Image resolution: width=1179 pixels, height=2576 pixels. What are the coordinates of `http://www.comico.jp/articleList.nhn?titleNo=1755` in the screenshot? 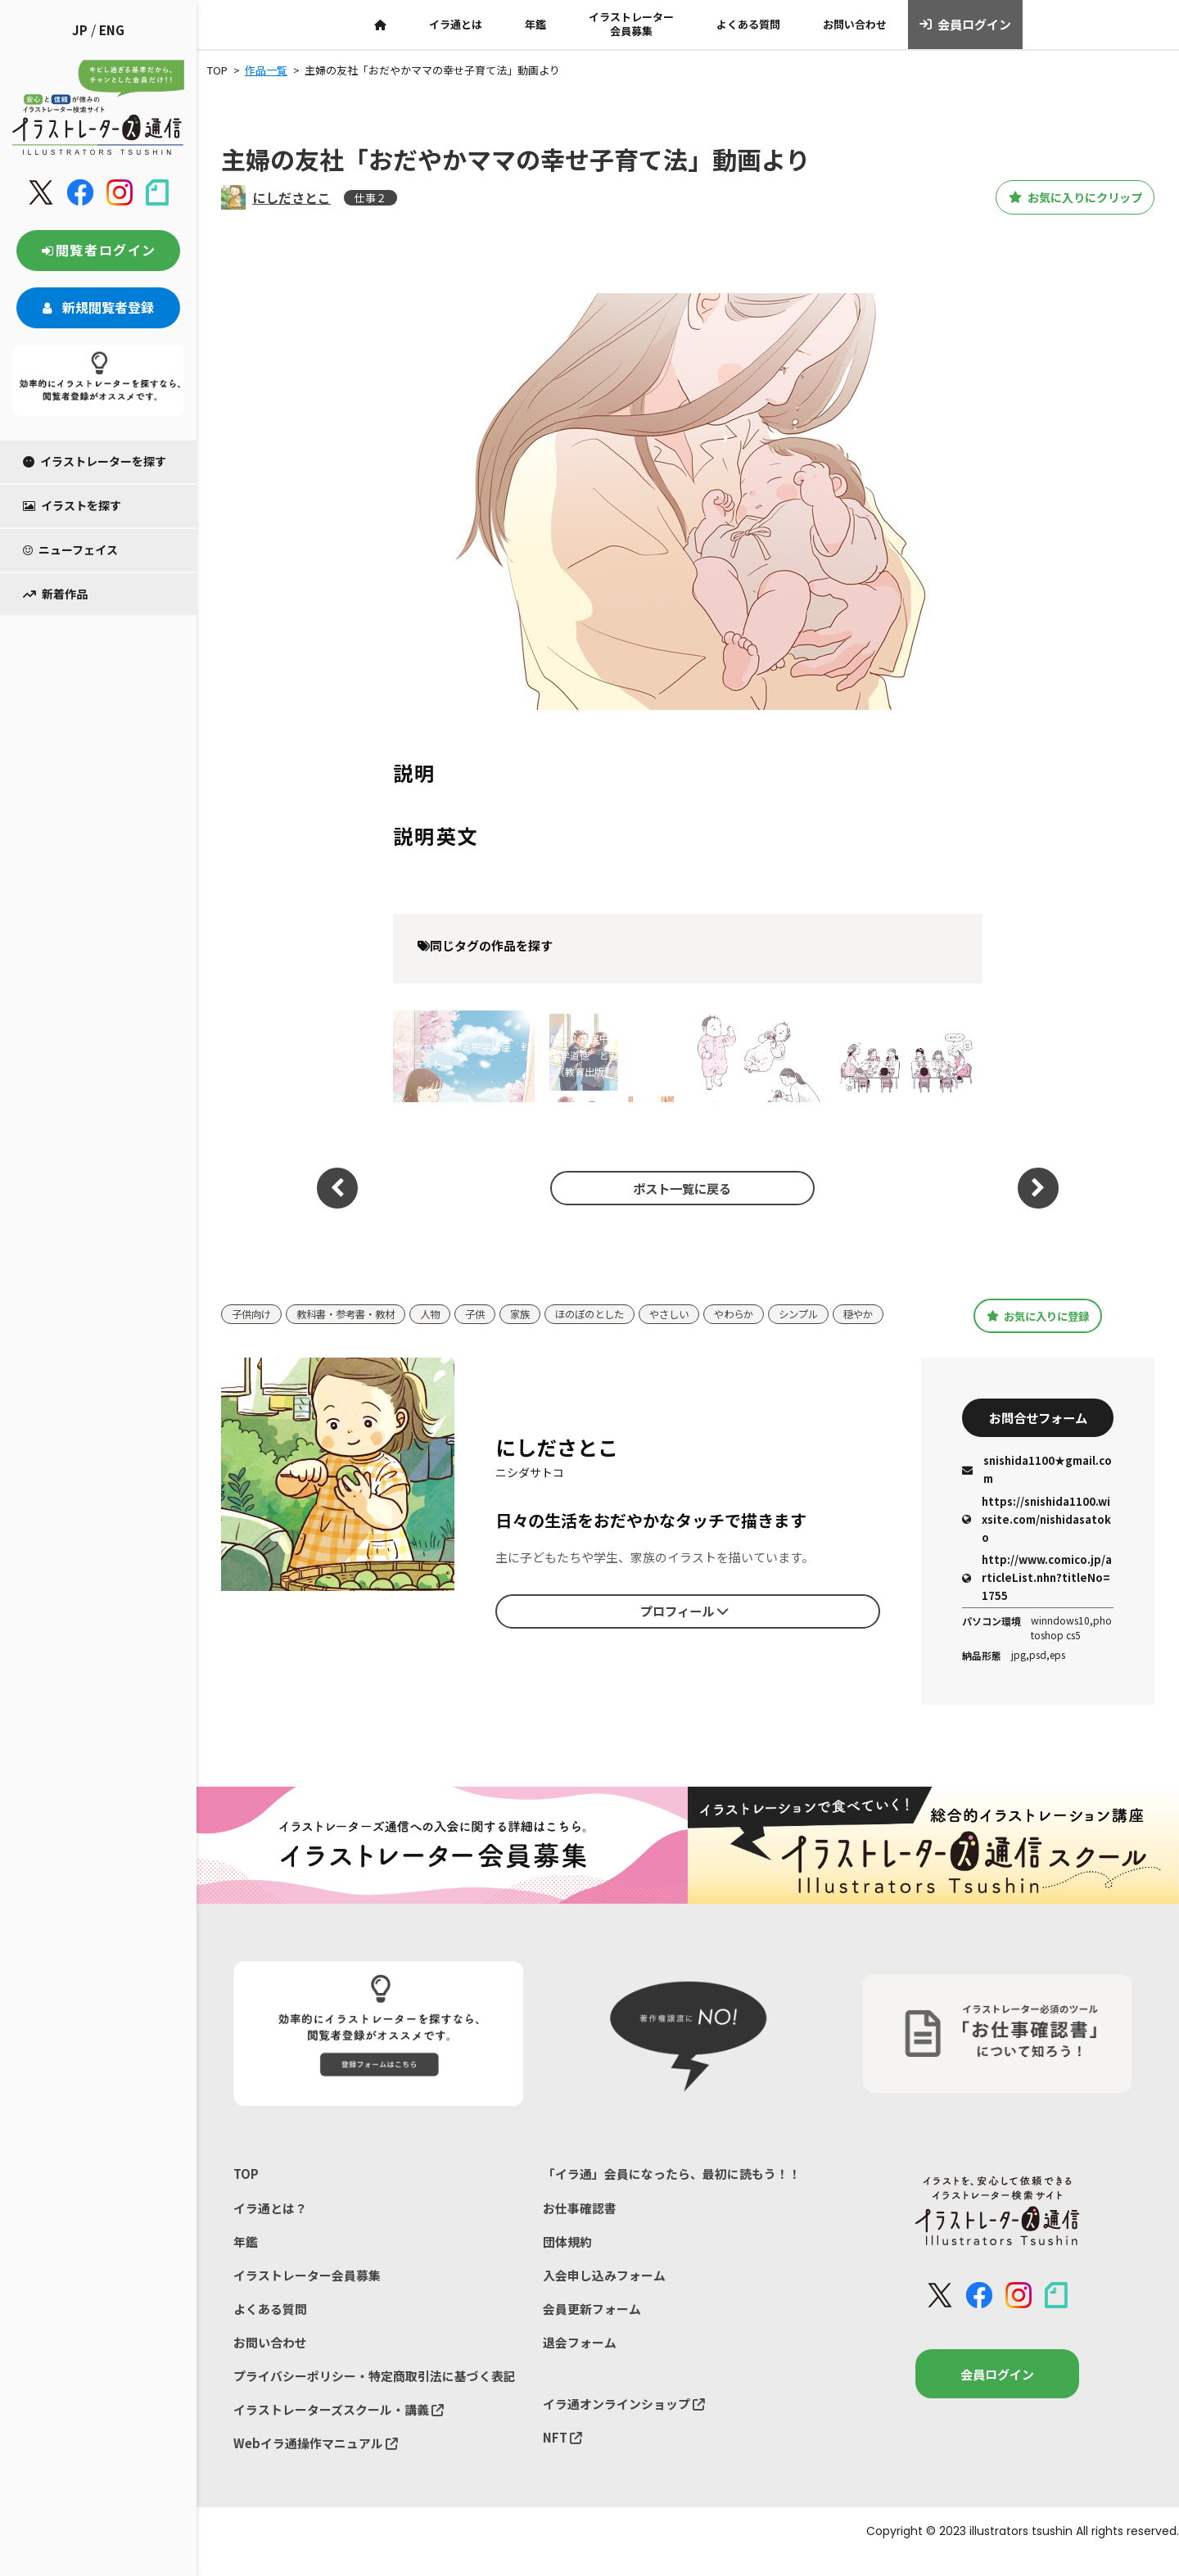 It's located at (1037, 1594).